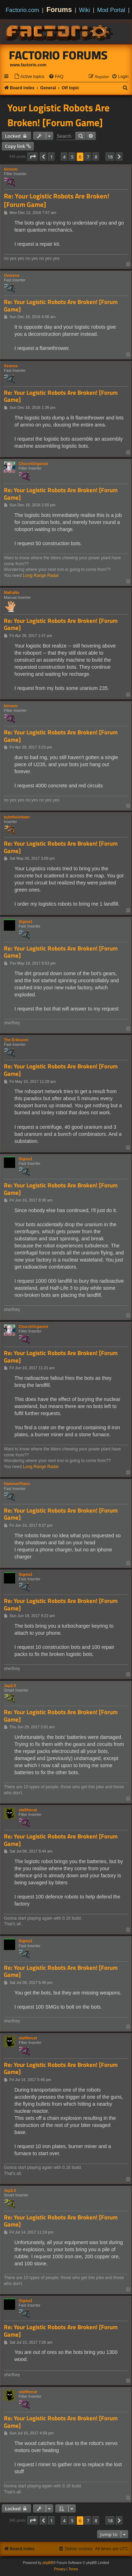 The height and width of the screenshot is (2576, 132). Describe the element at coordinates (84, 10) in the screenshot. I see `Wiki` at that location.